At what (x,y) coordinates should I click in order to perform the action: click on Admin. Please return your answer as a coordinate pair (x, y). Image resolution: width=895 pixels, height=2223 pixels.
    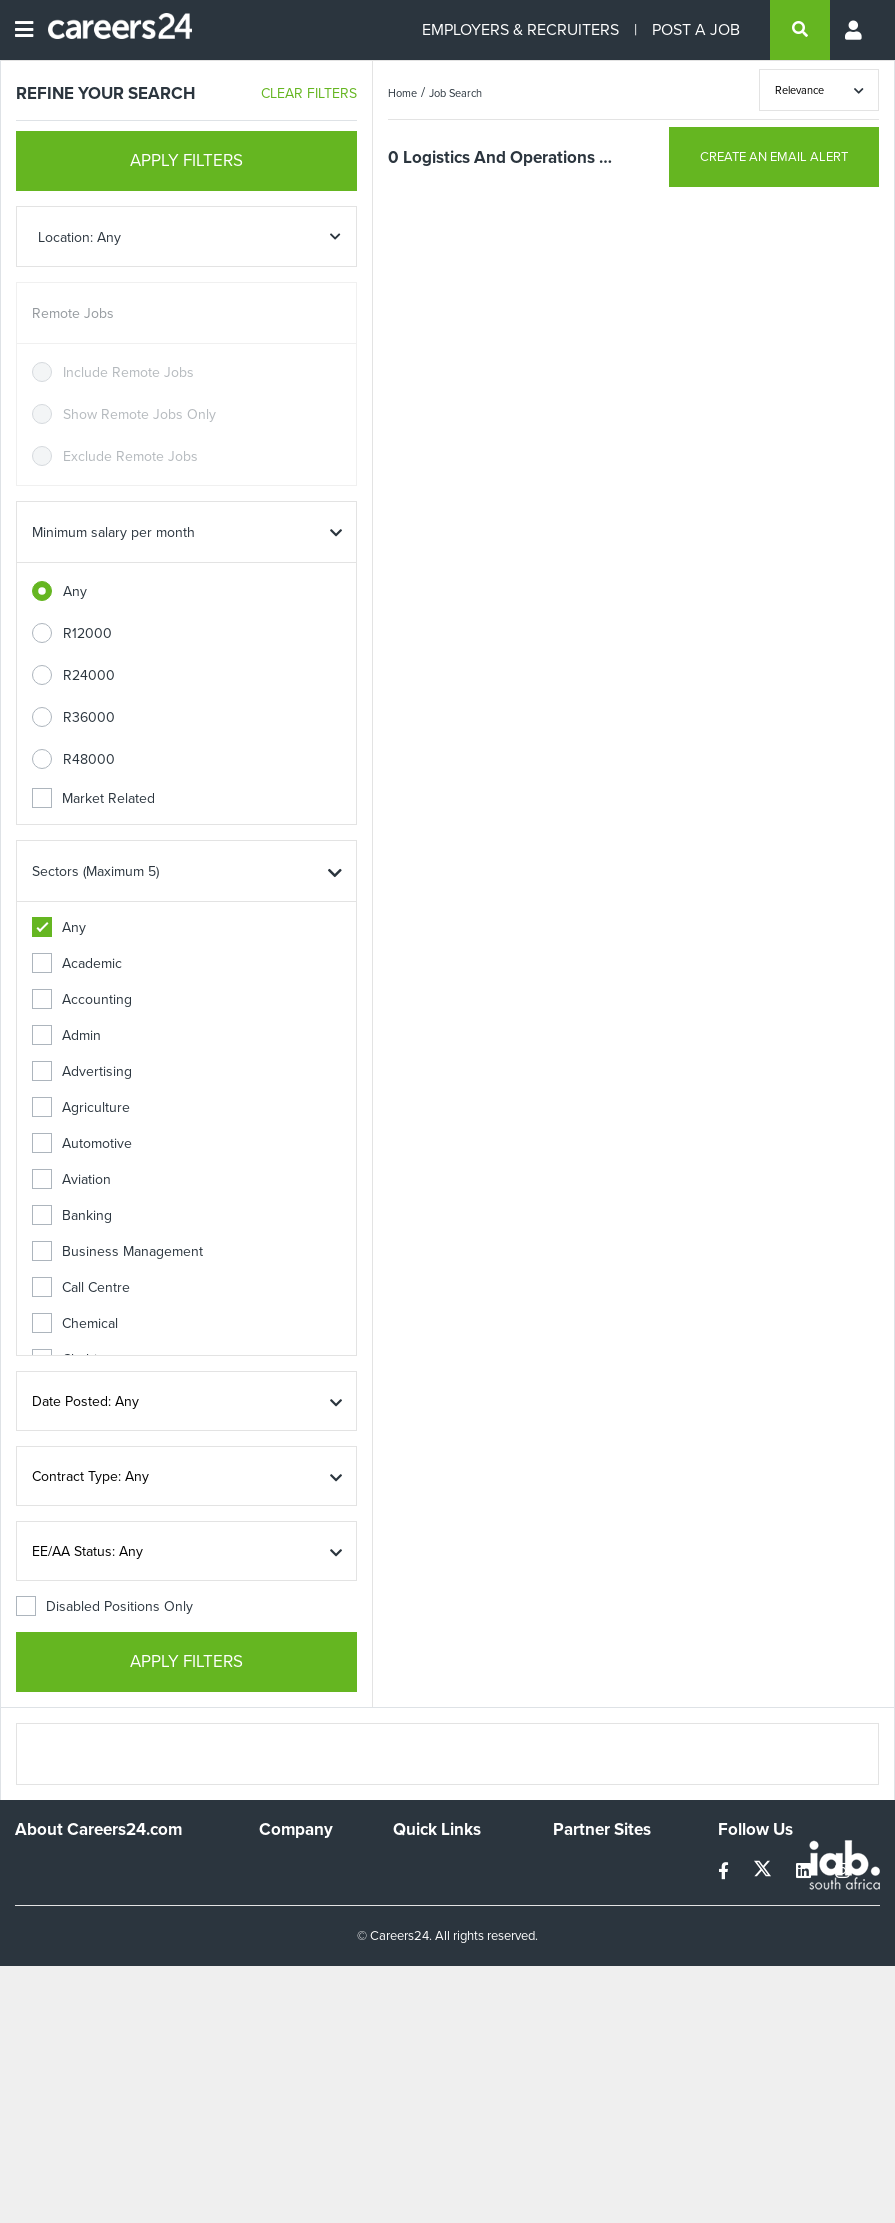
    Looking at the image, I should click on (66, 1035).